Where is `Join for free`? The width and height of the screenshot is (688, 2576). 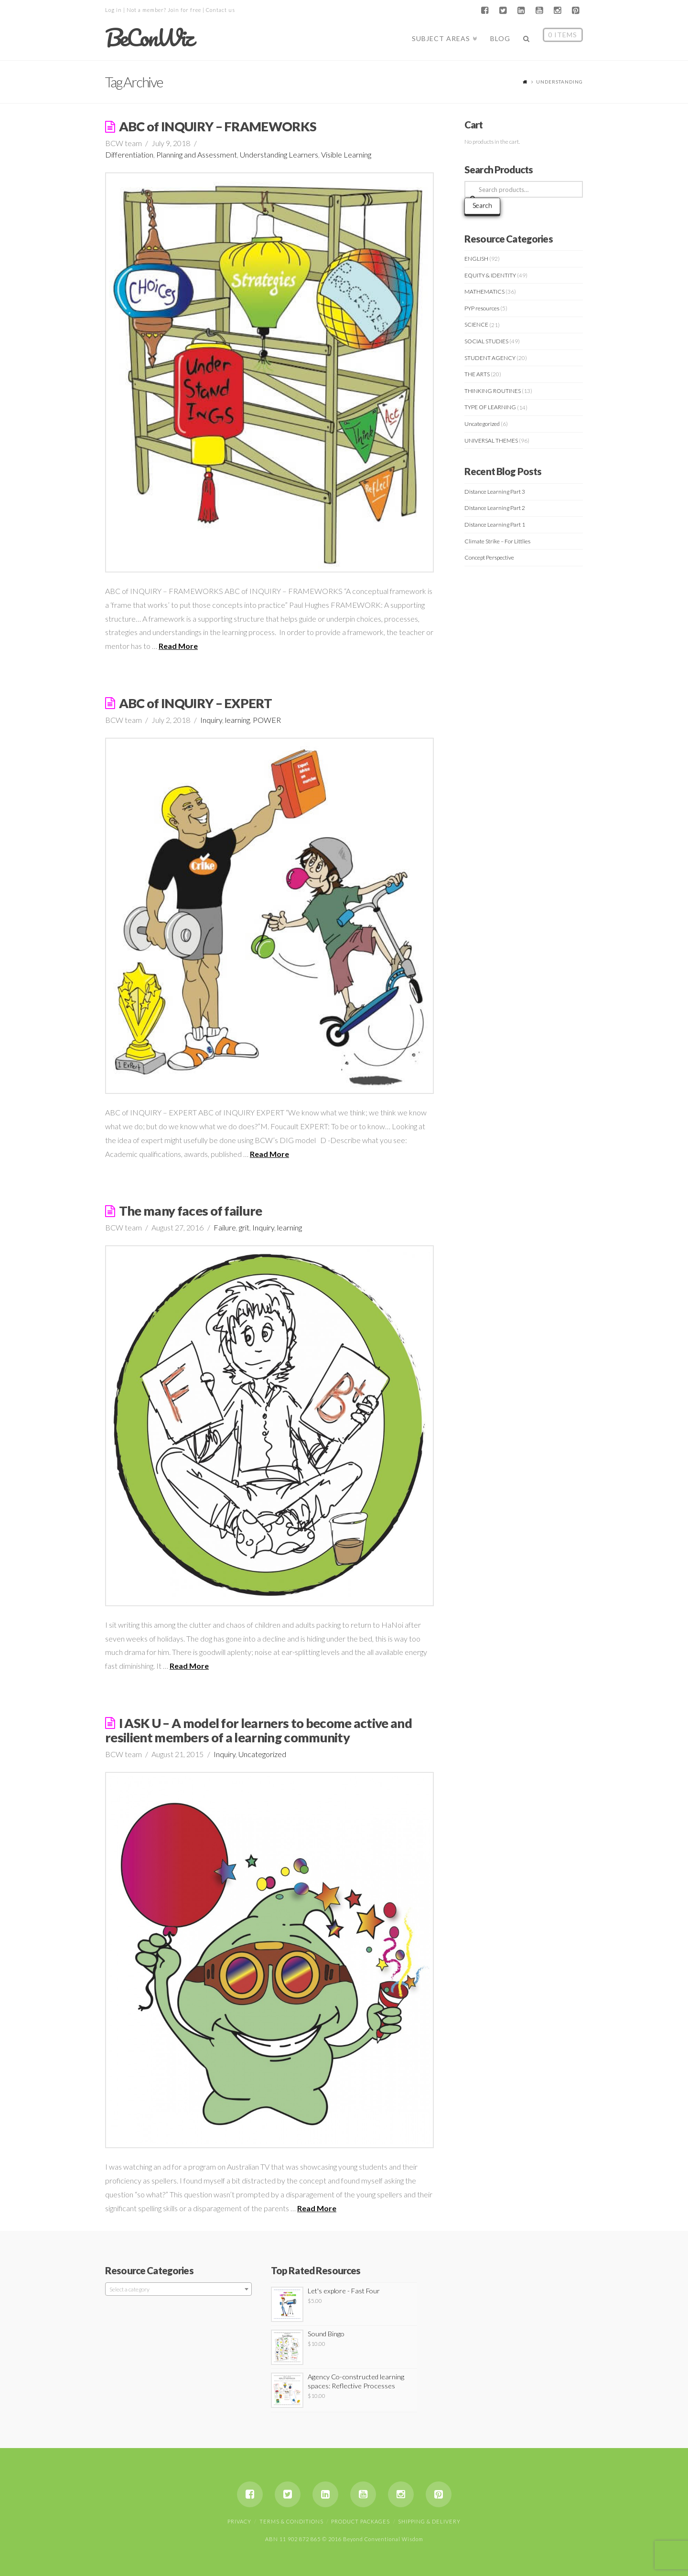 Join for free is located at coordinates (184, 10).